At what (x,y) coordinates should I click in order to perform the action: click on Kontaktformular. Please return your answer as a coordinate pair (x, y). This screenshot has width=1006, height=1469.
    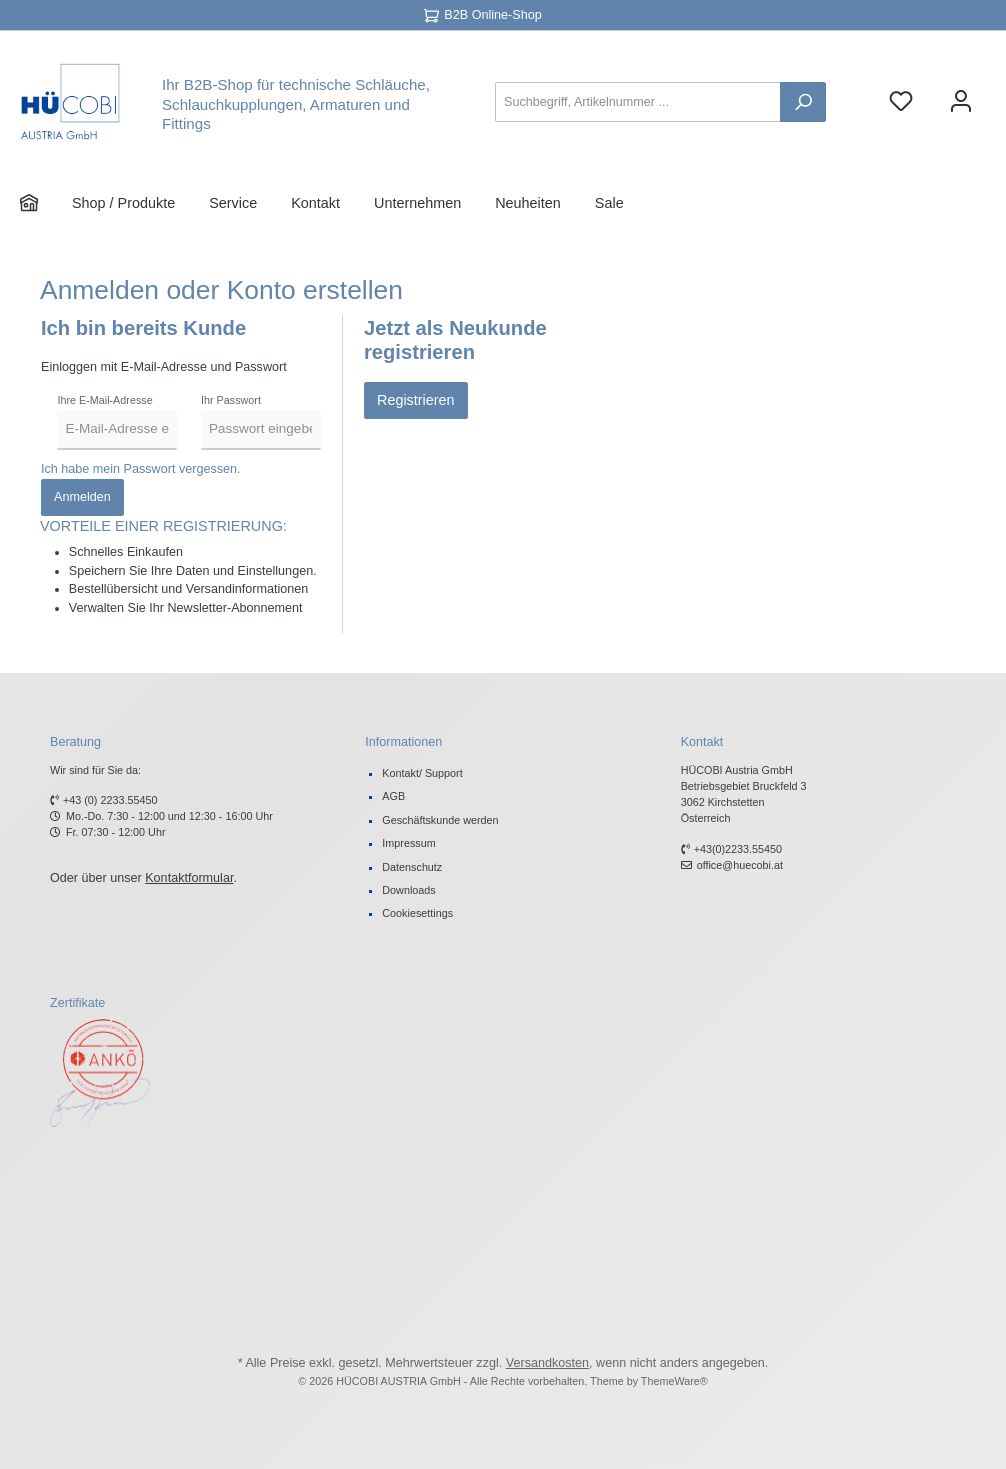
    Looking at the image, I should click on (189, 878).